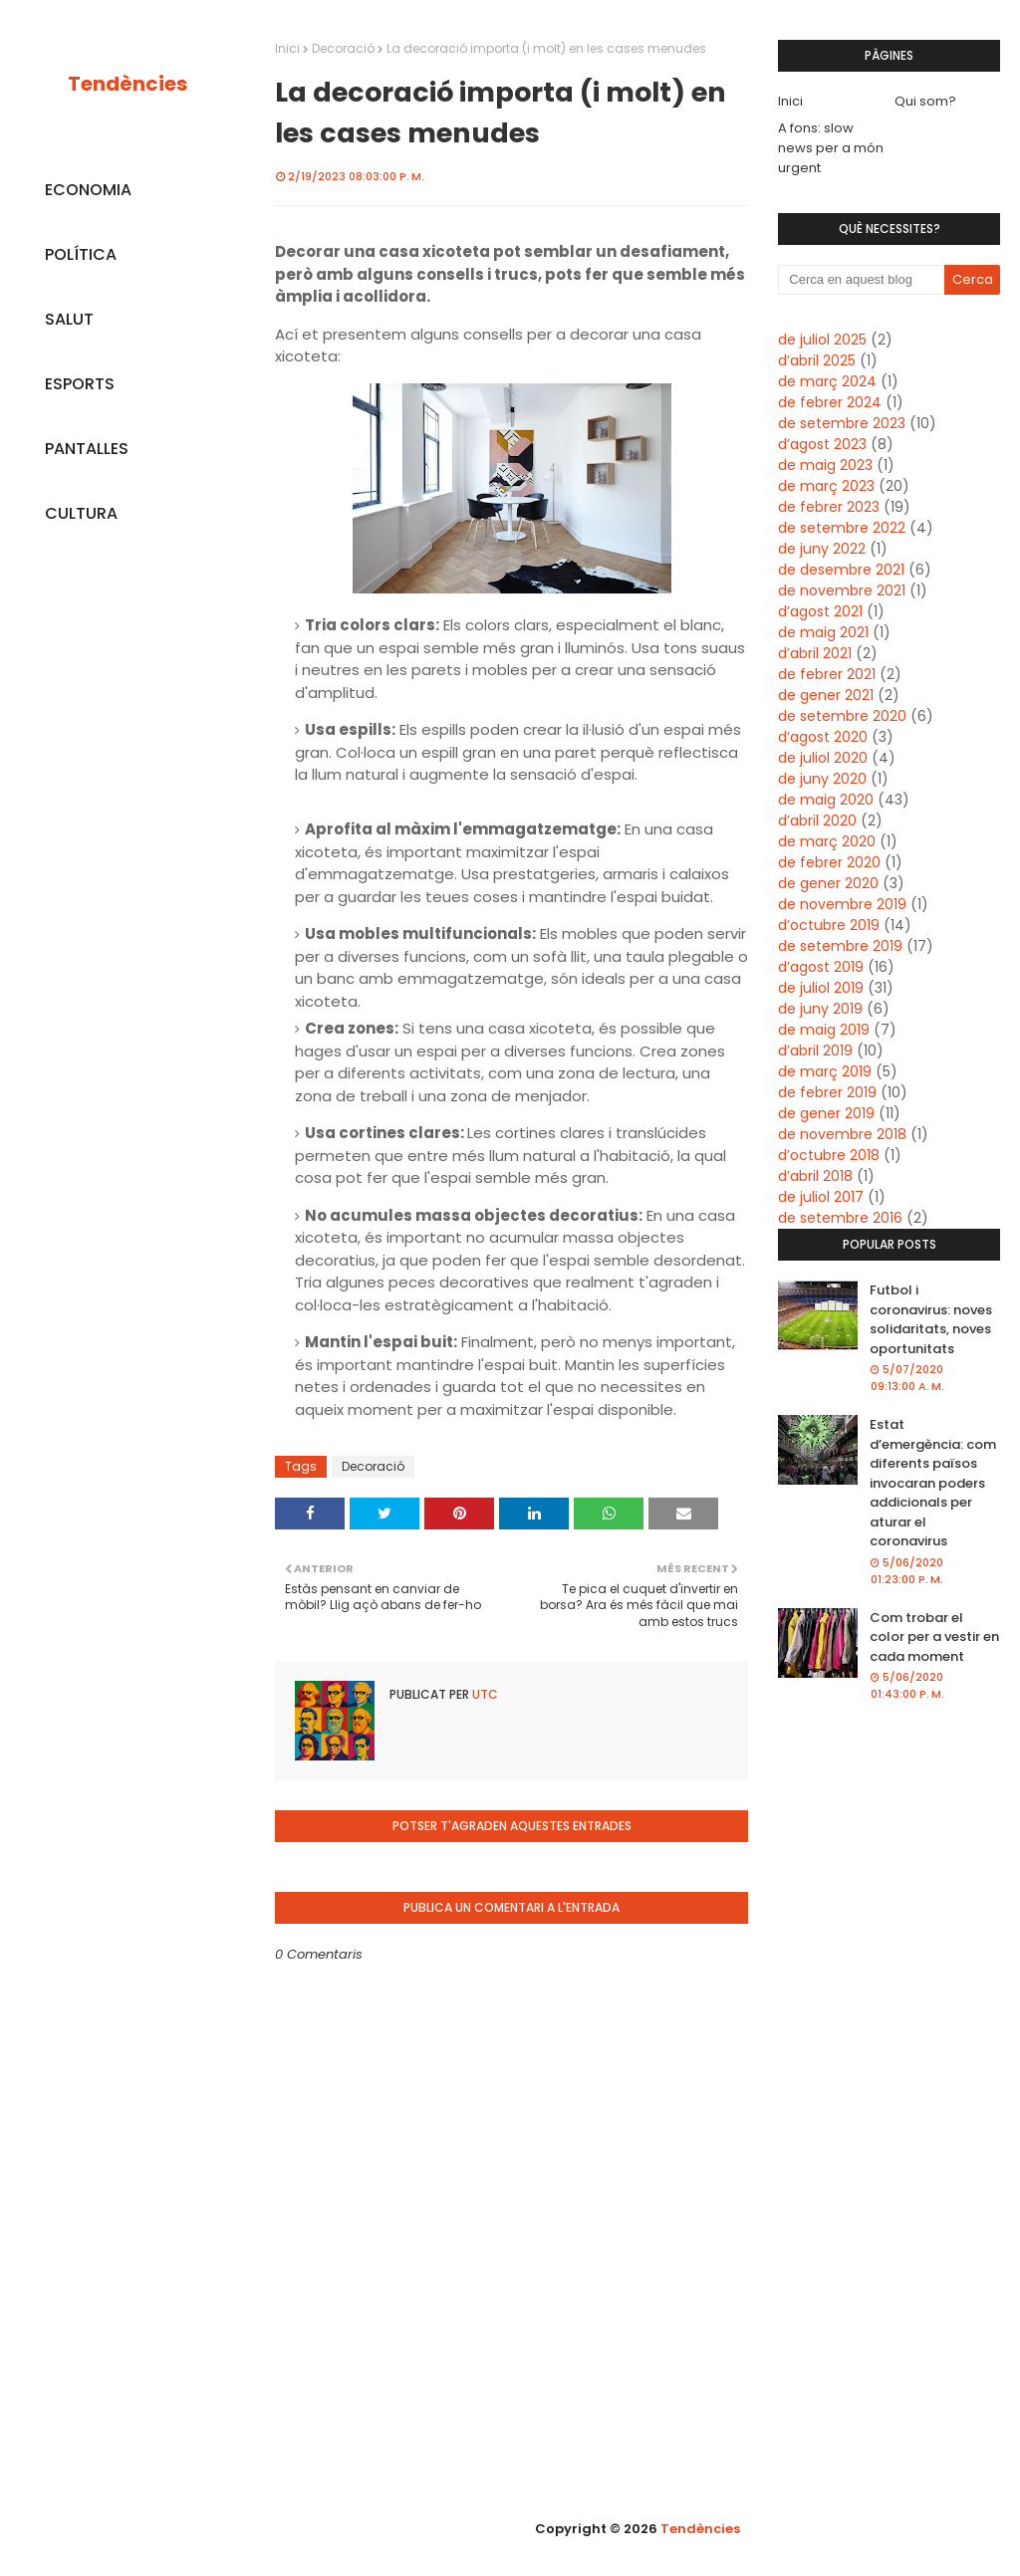 The image size is (1020, 2576). What do you see at coordinates (840, 946) in the screenshot?
I see `de setembre 2019` at bounding box center [840, 946].